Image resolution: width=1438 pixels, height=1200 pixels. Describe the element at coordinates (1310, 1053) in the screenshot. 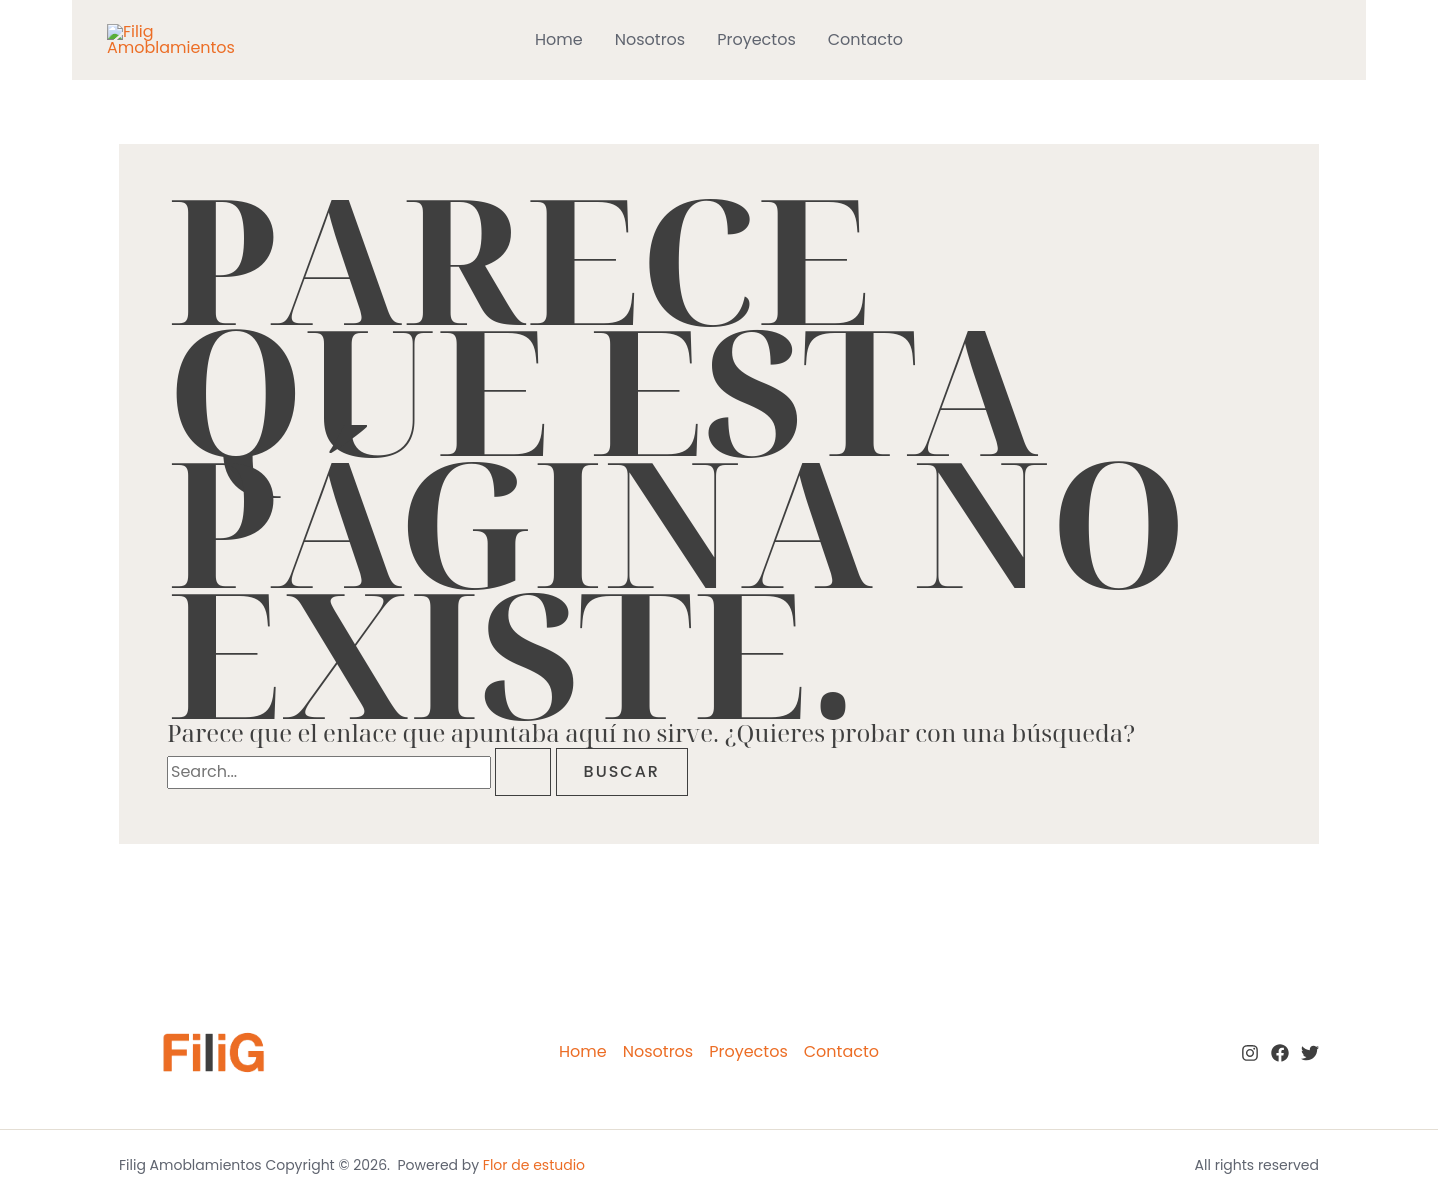

I see `[twitter]` at that location.